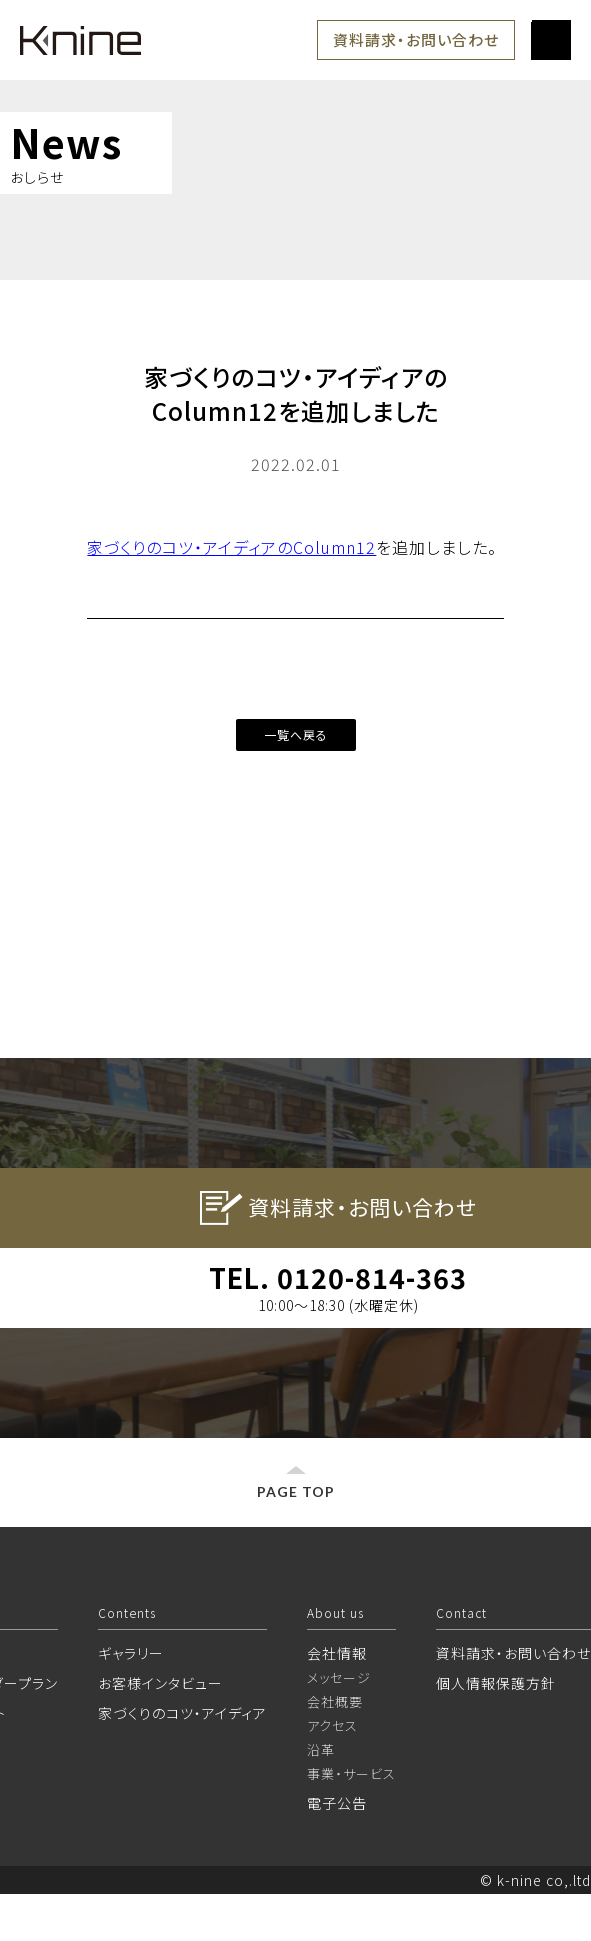 Image resolution: width=591 pixels, height=1941 pixels. What do you see at coordinates (496, 1730) in the screenshot?
I see `個人情報保護方針` at bounding box center [496, 1730].